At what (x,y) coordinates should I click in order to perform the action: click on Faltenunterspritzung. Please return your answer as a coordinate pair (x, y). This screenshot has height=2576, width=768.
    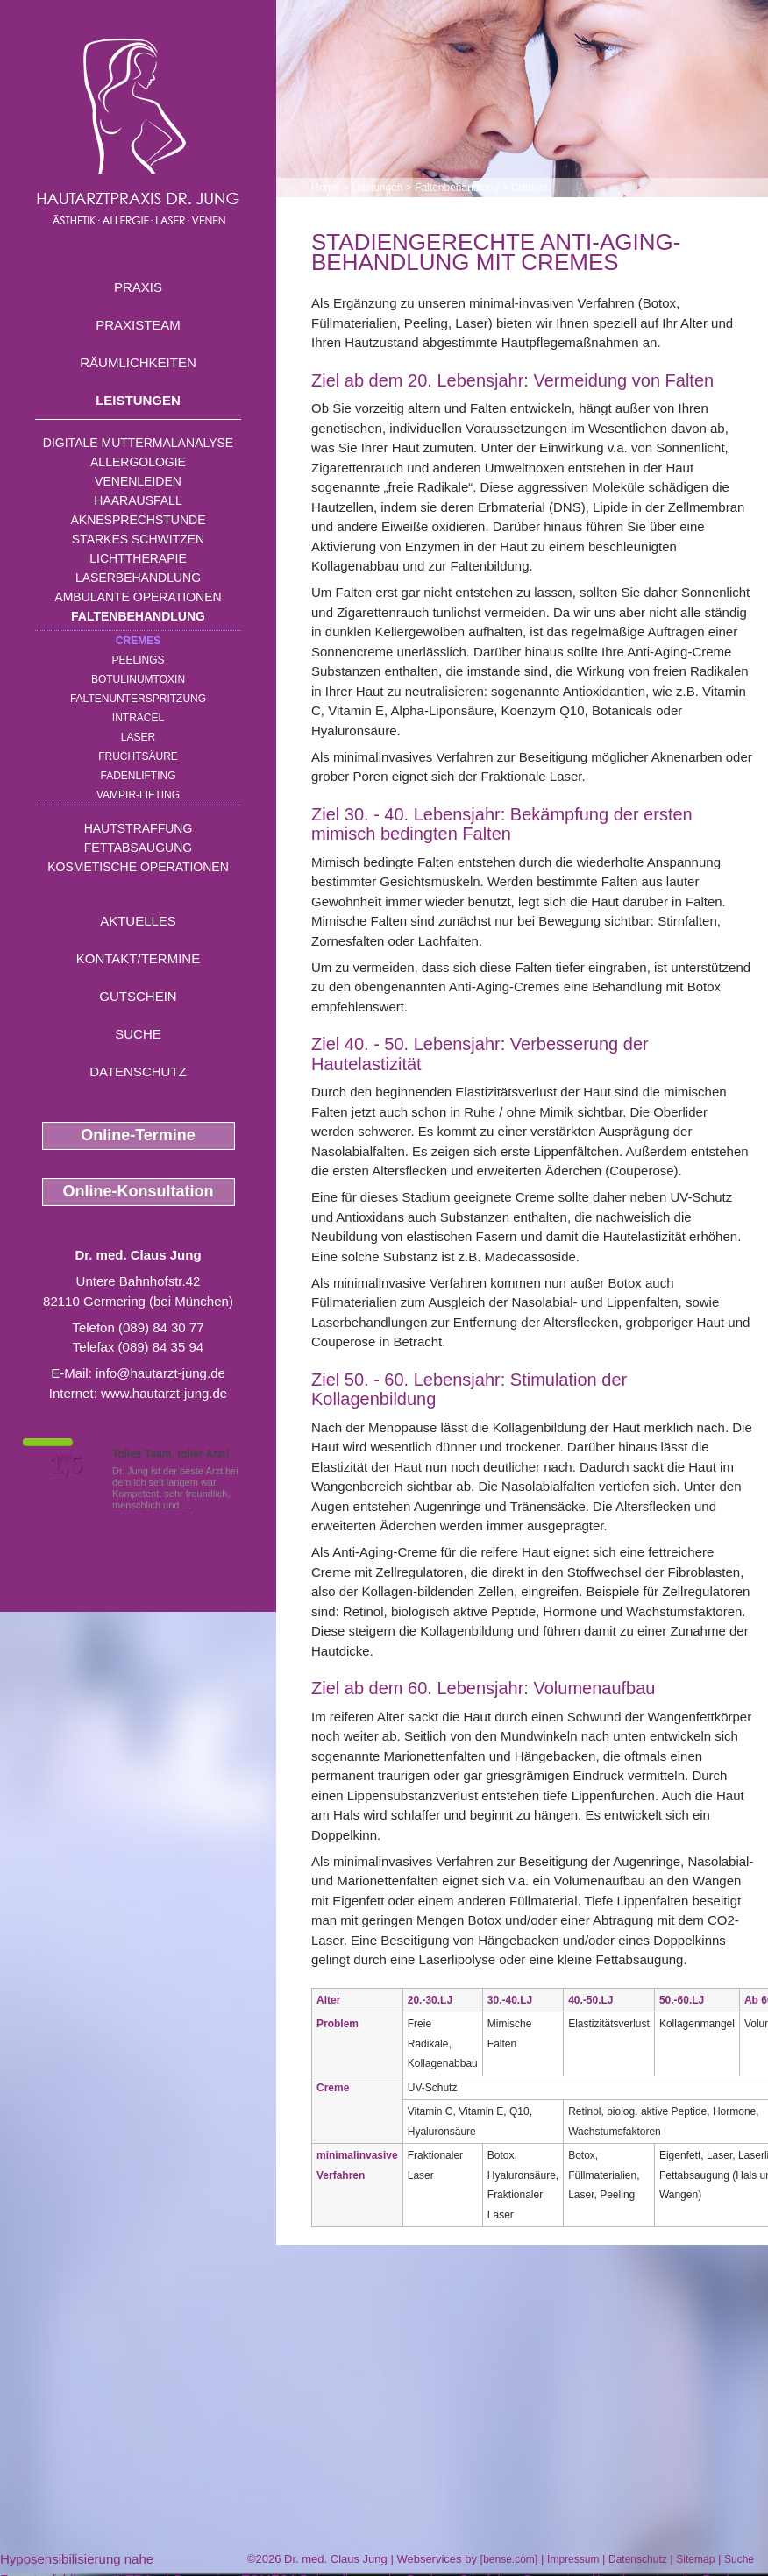
    Looking at the image, I should click on (138, 698).